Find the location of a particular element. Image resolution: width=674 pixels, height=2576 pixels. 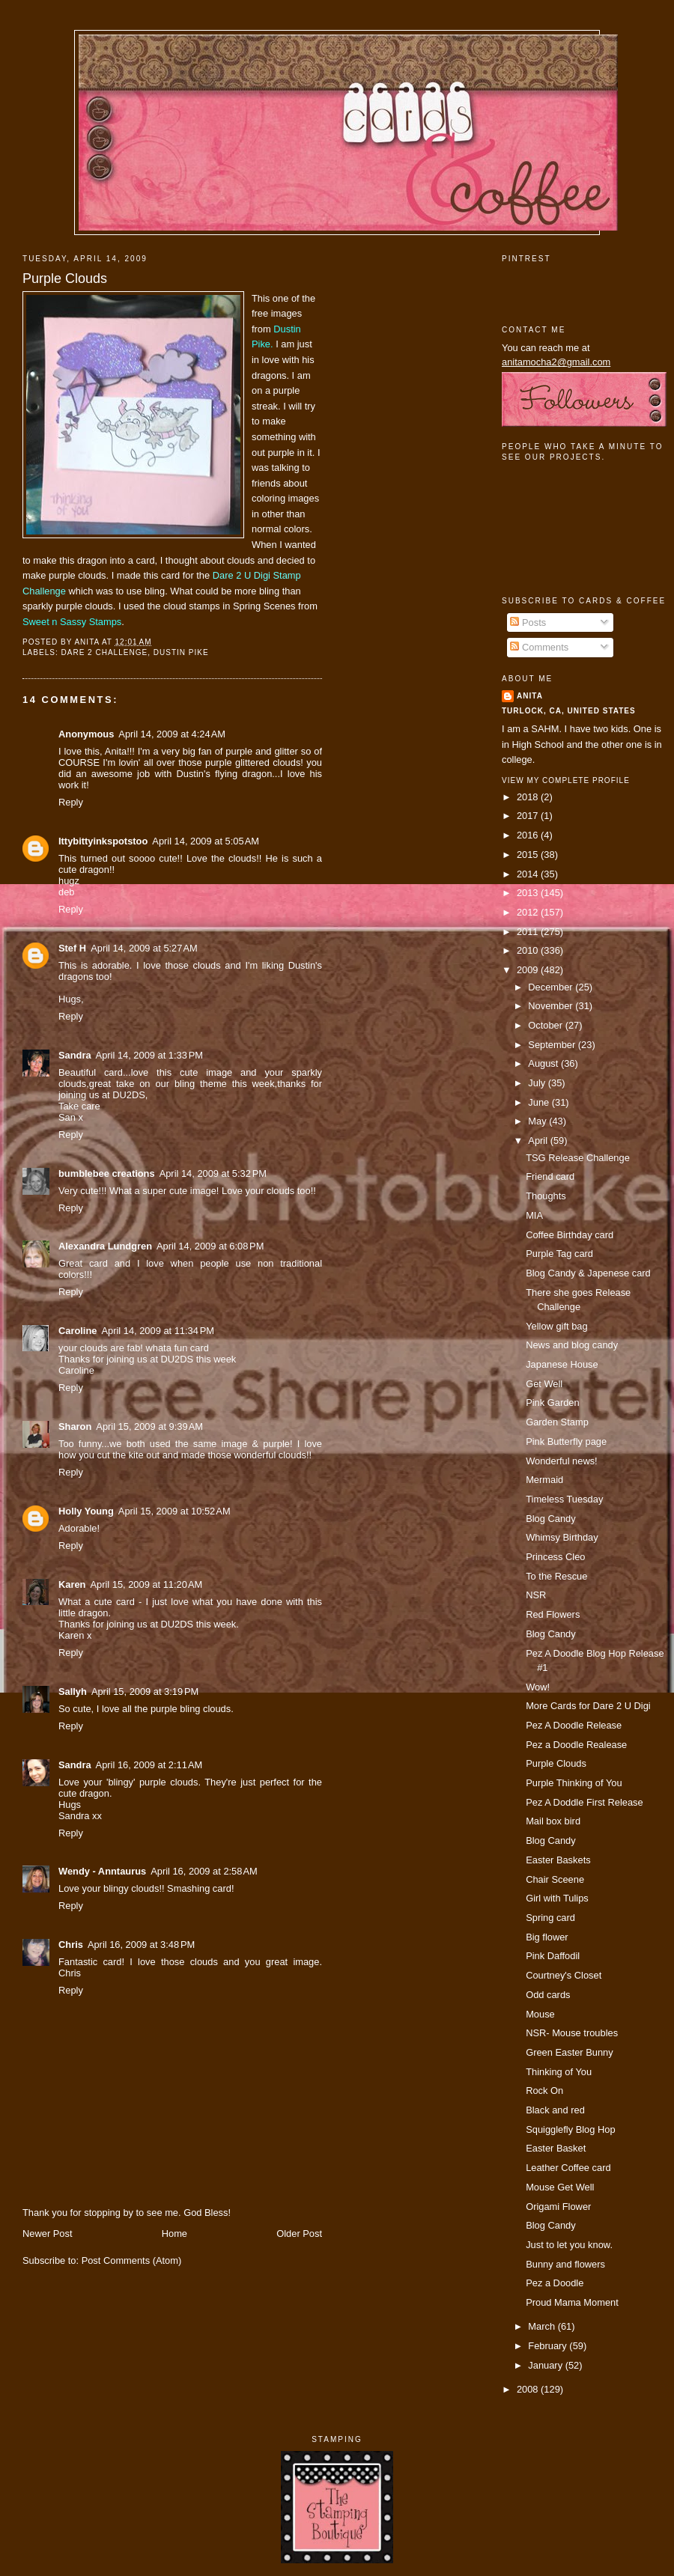

September is located at coordinates (552, 1044).